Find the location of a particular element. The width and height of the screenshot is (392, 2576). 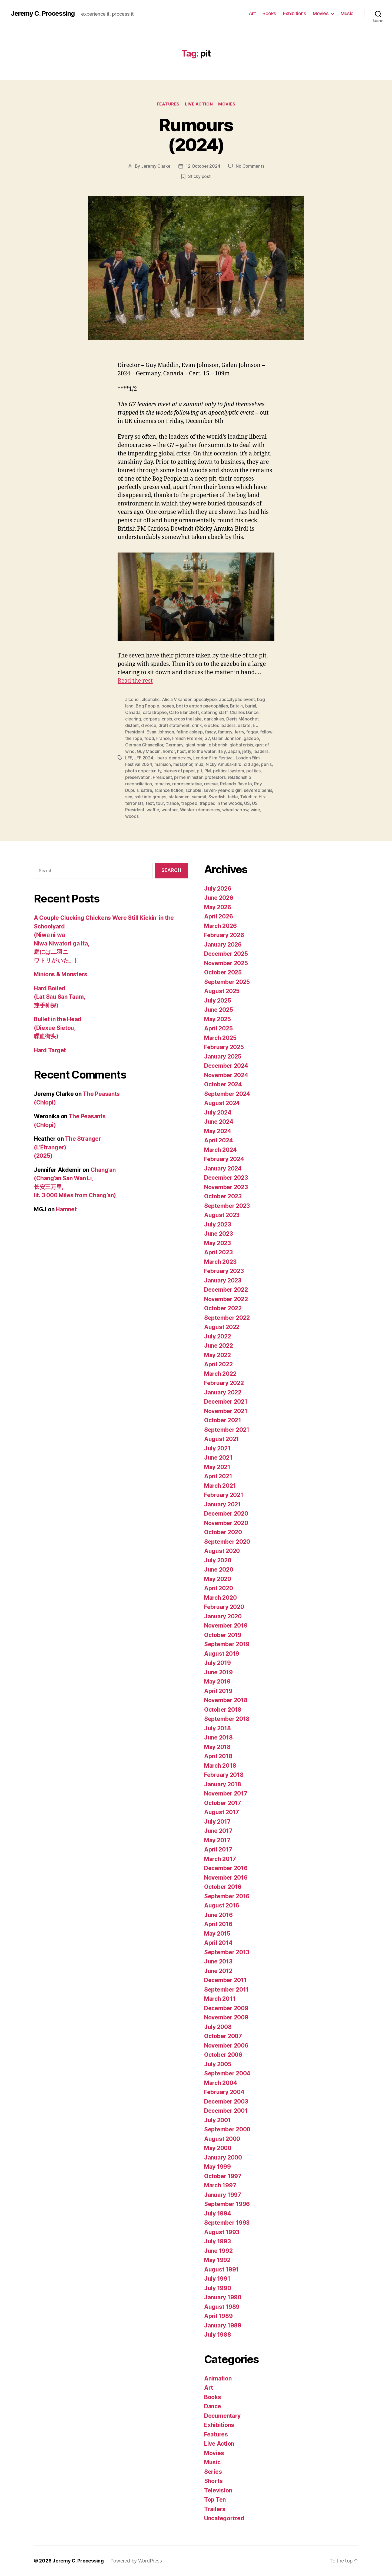

March 2025 is located at coordinates (220, 1037).